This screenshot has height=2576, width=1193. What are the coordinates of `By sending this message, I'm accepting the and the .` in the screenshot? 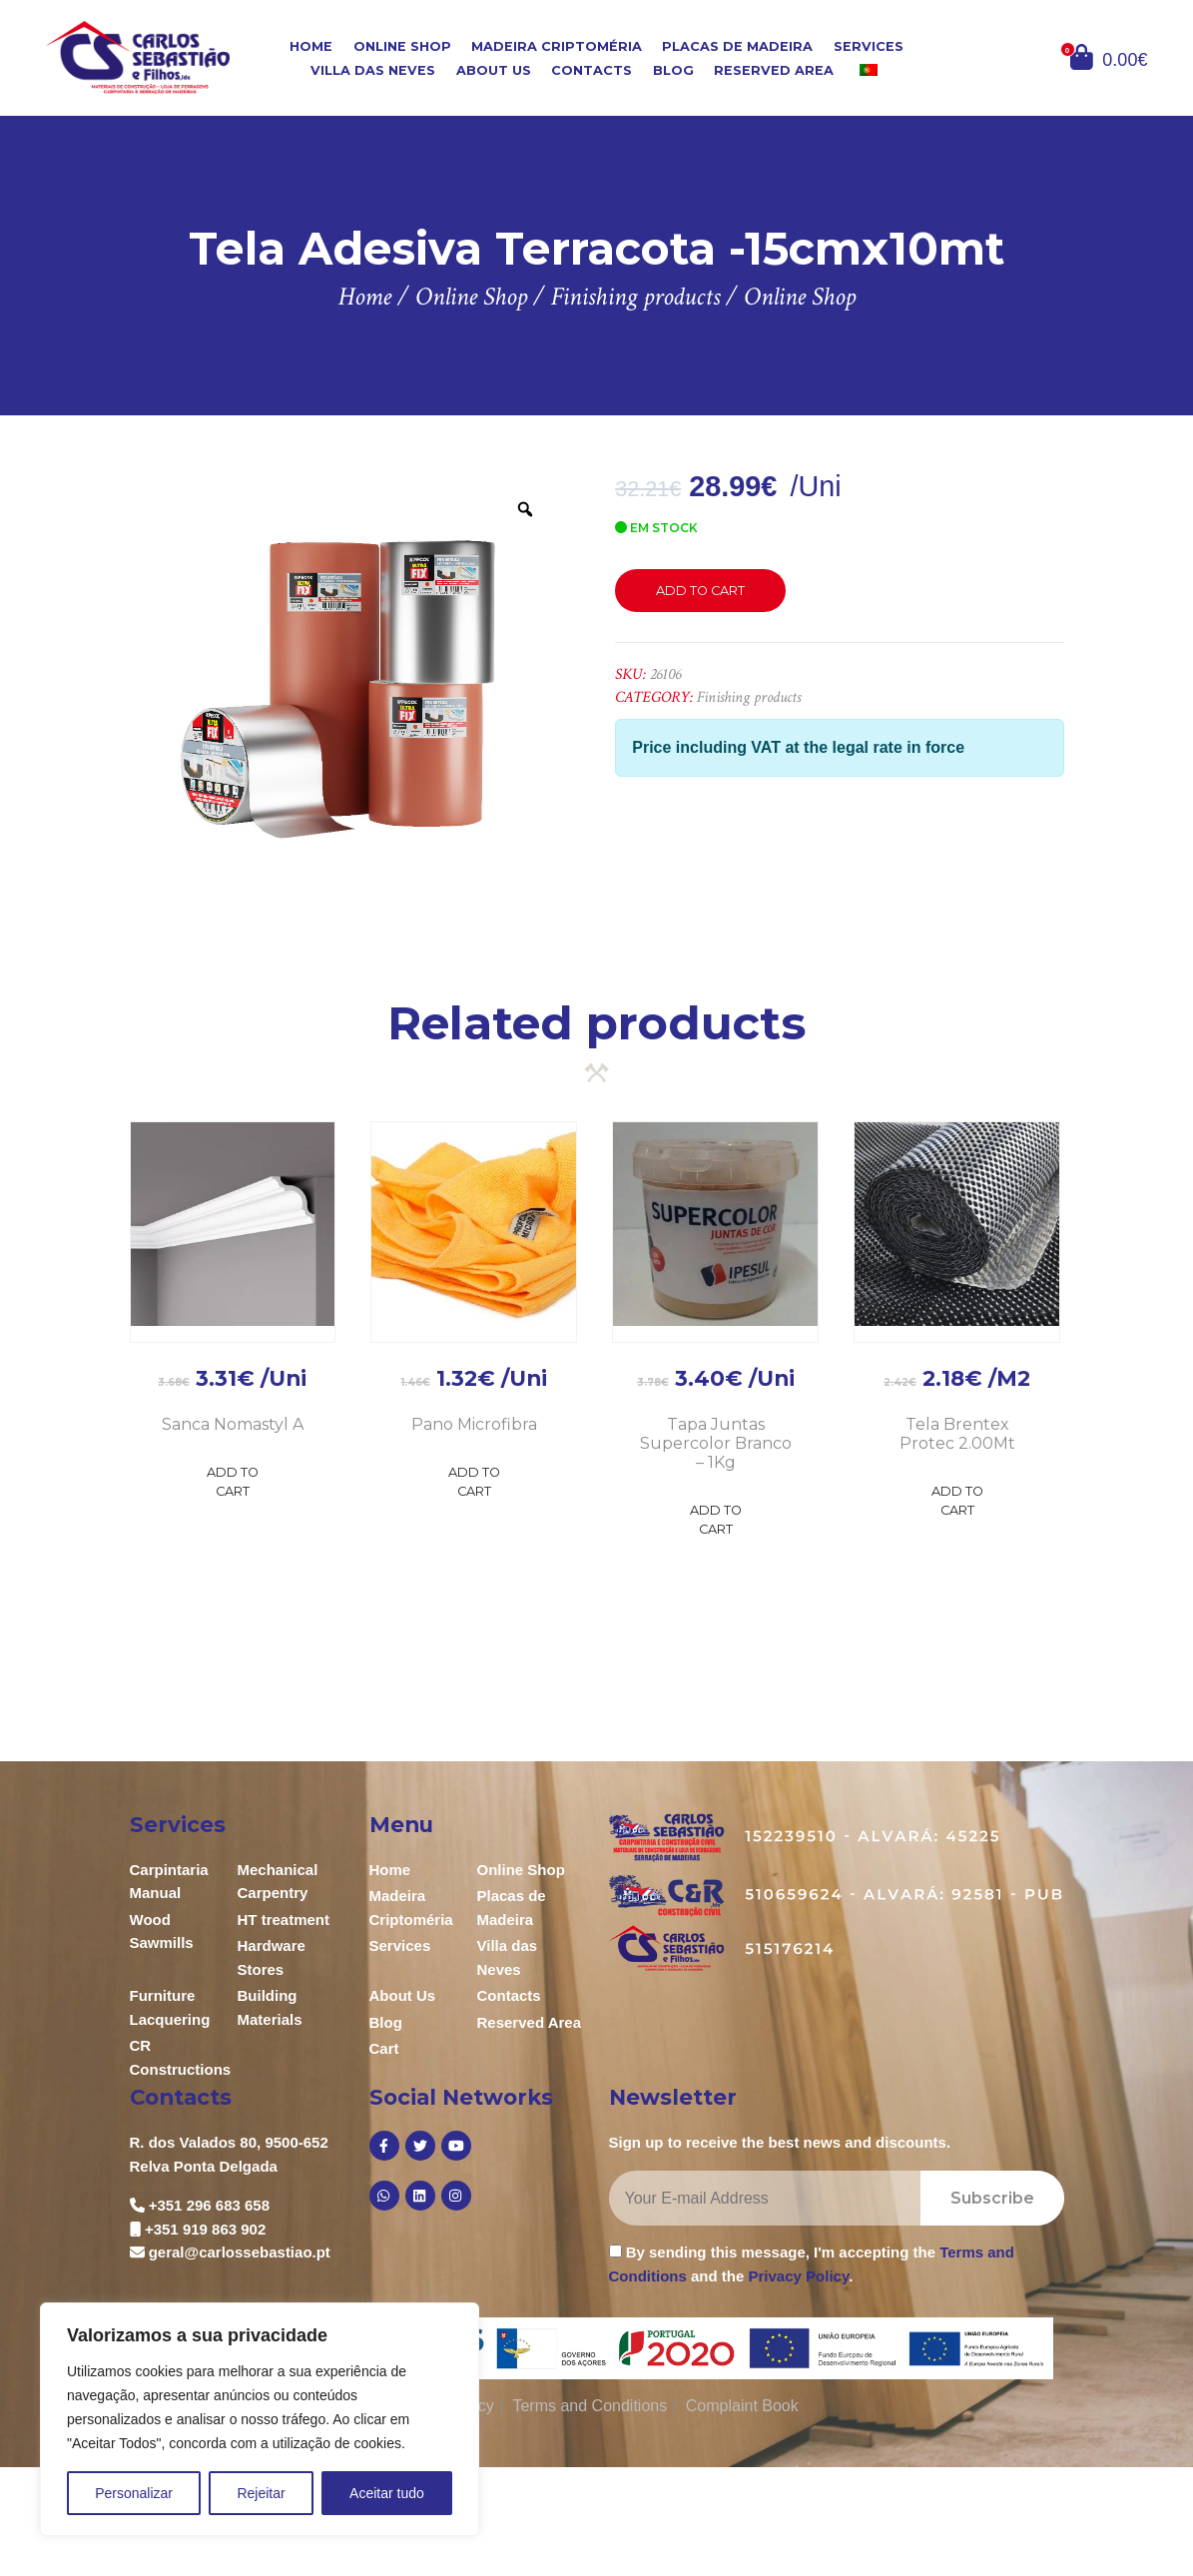 It's located at (811, 2263).